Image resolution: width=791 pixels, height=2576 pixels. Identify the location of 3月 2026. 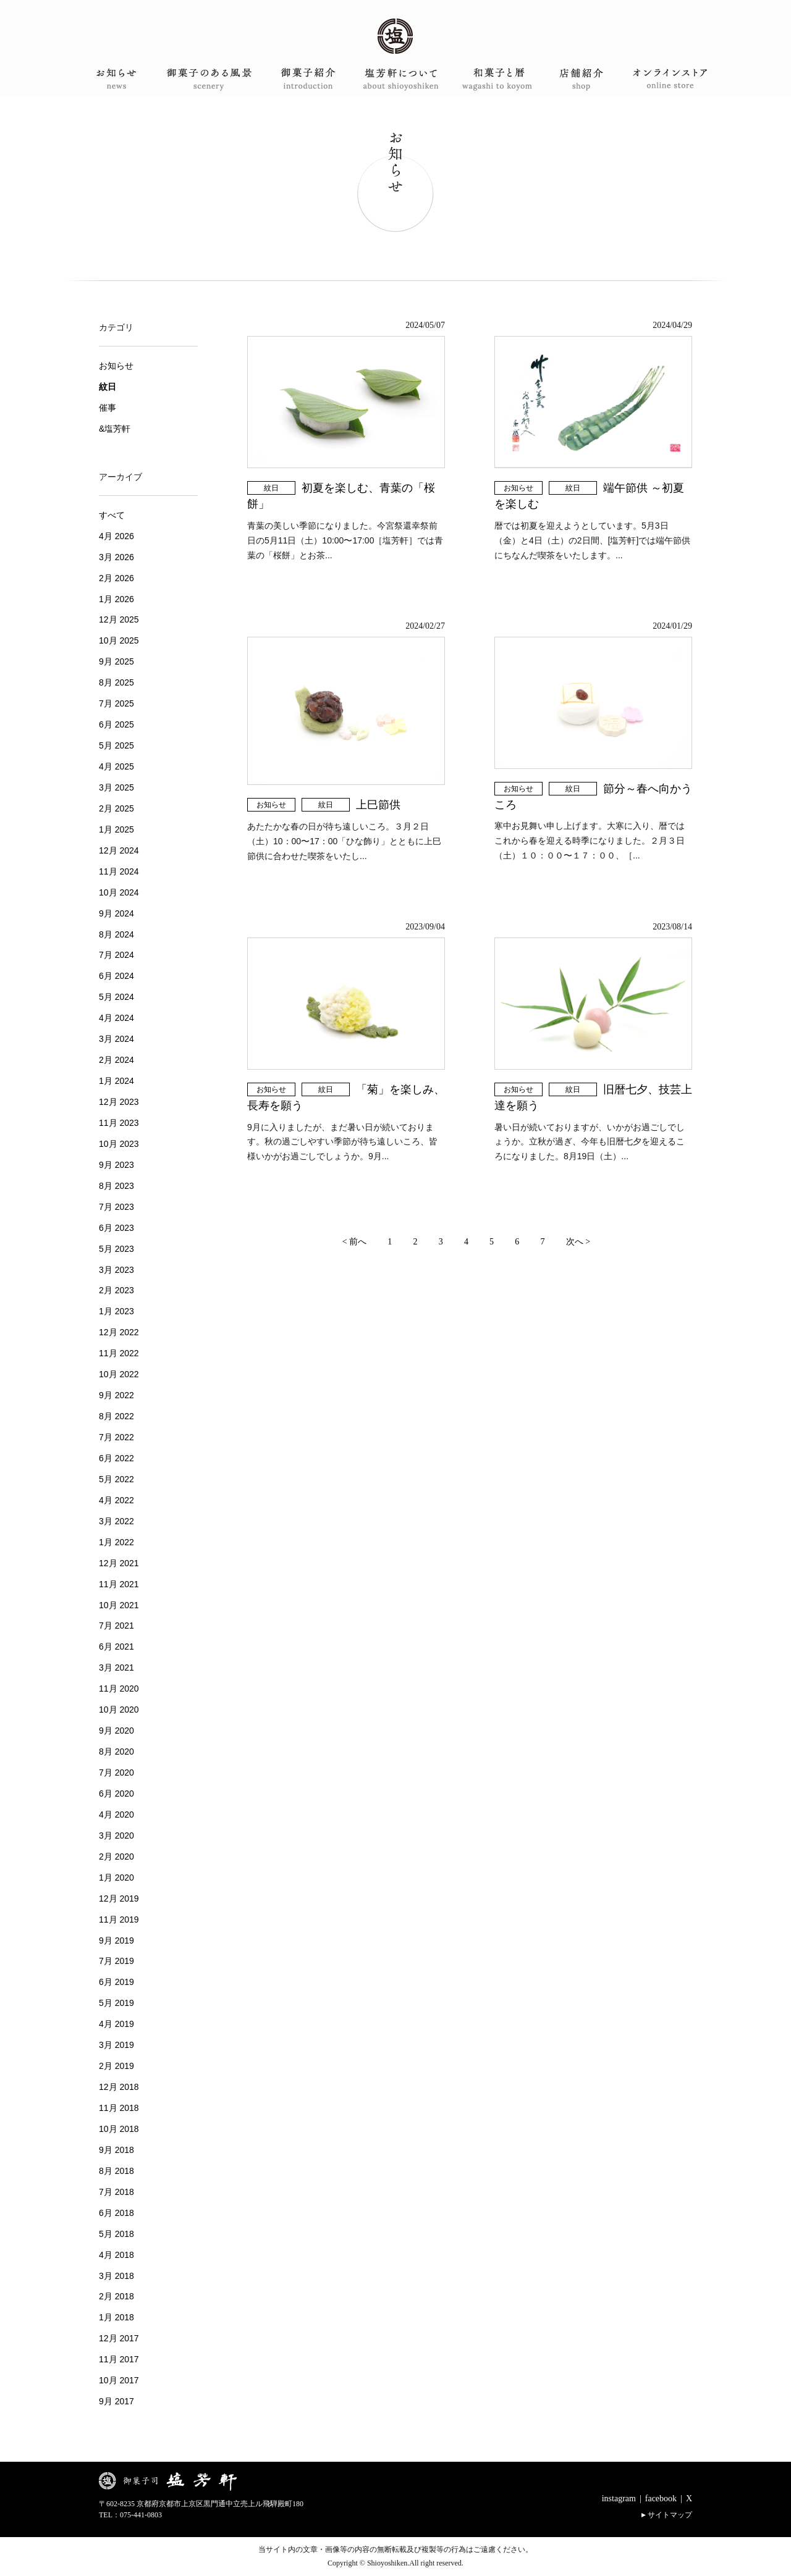
(116, 557).